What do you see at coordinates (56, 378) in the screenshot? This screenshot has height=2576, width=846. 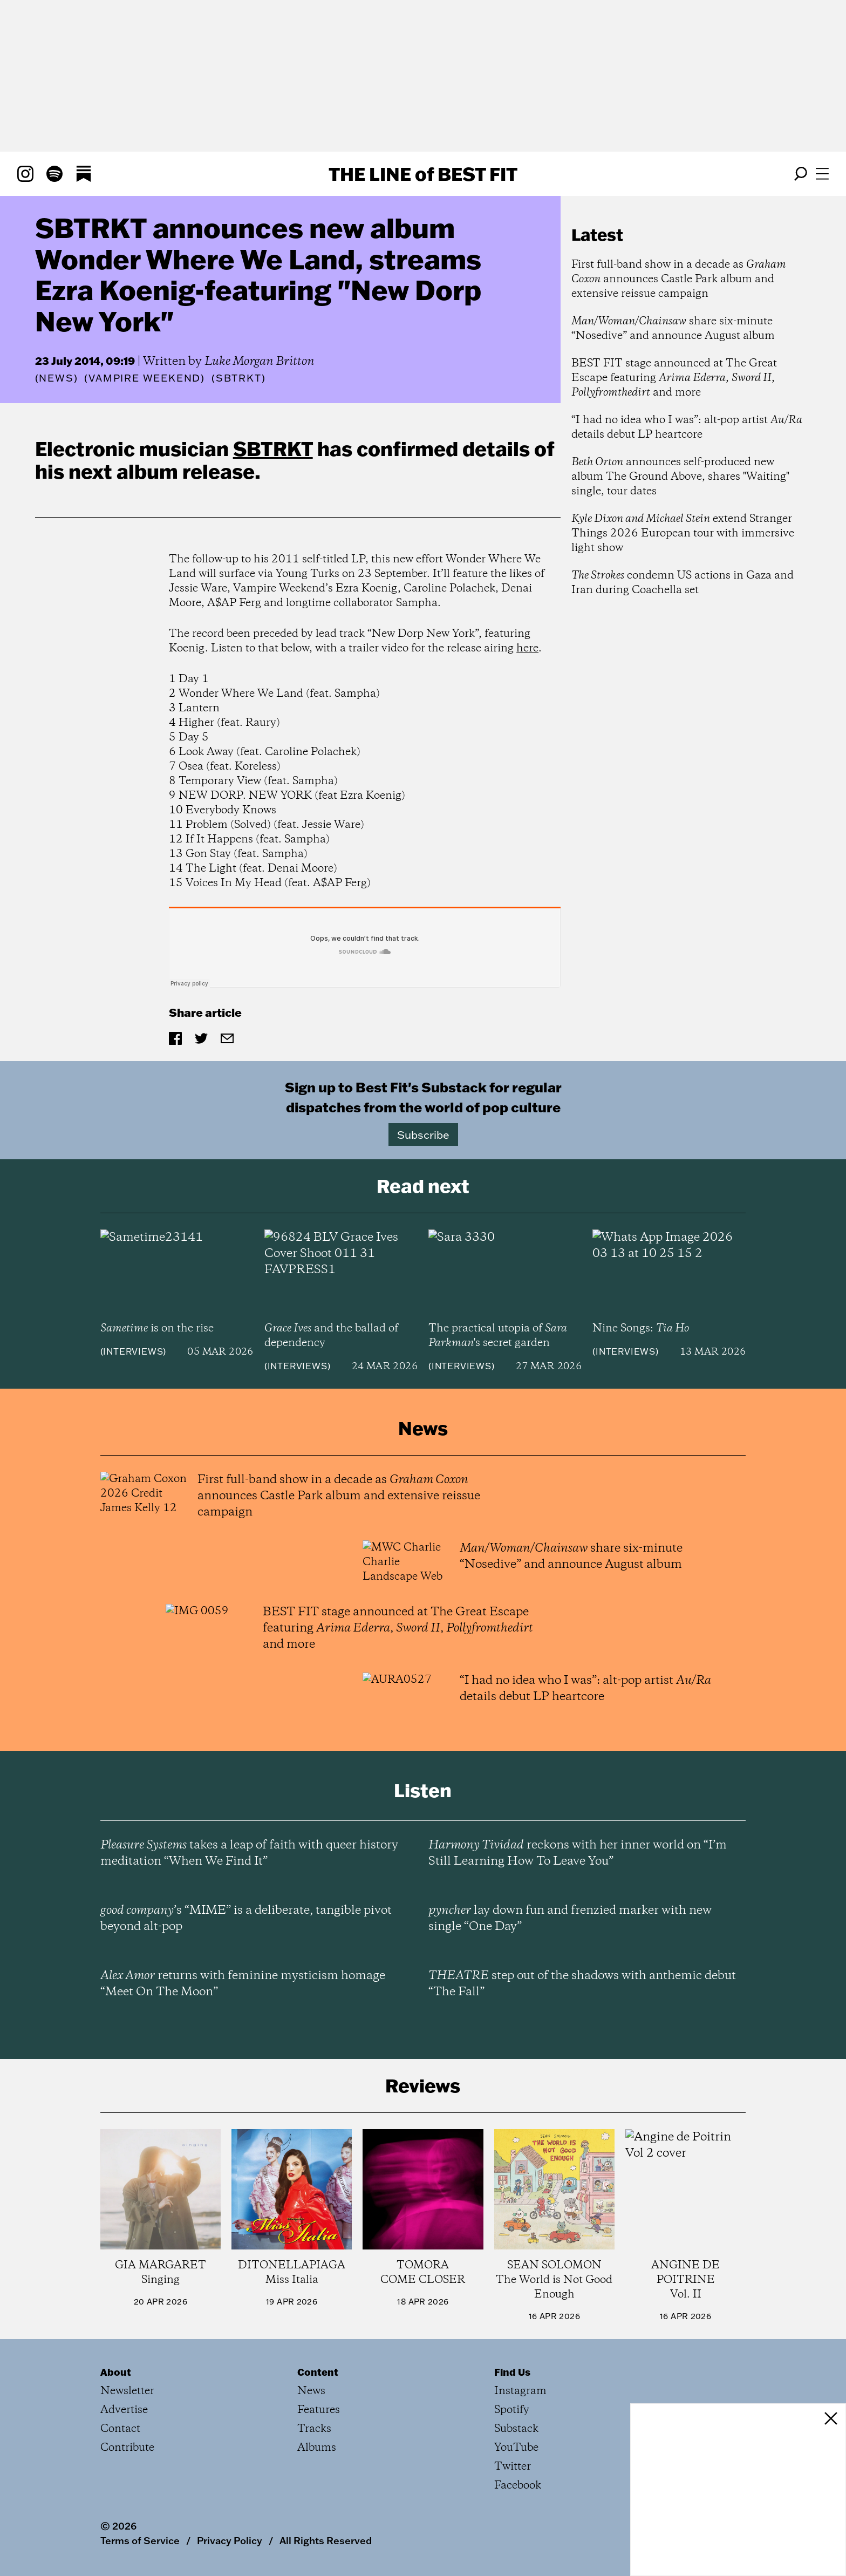 I see `News` at bounding box center [56, 378].